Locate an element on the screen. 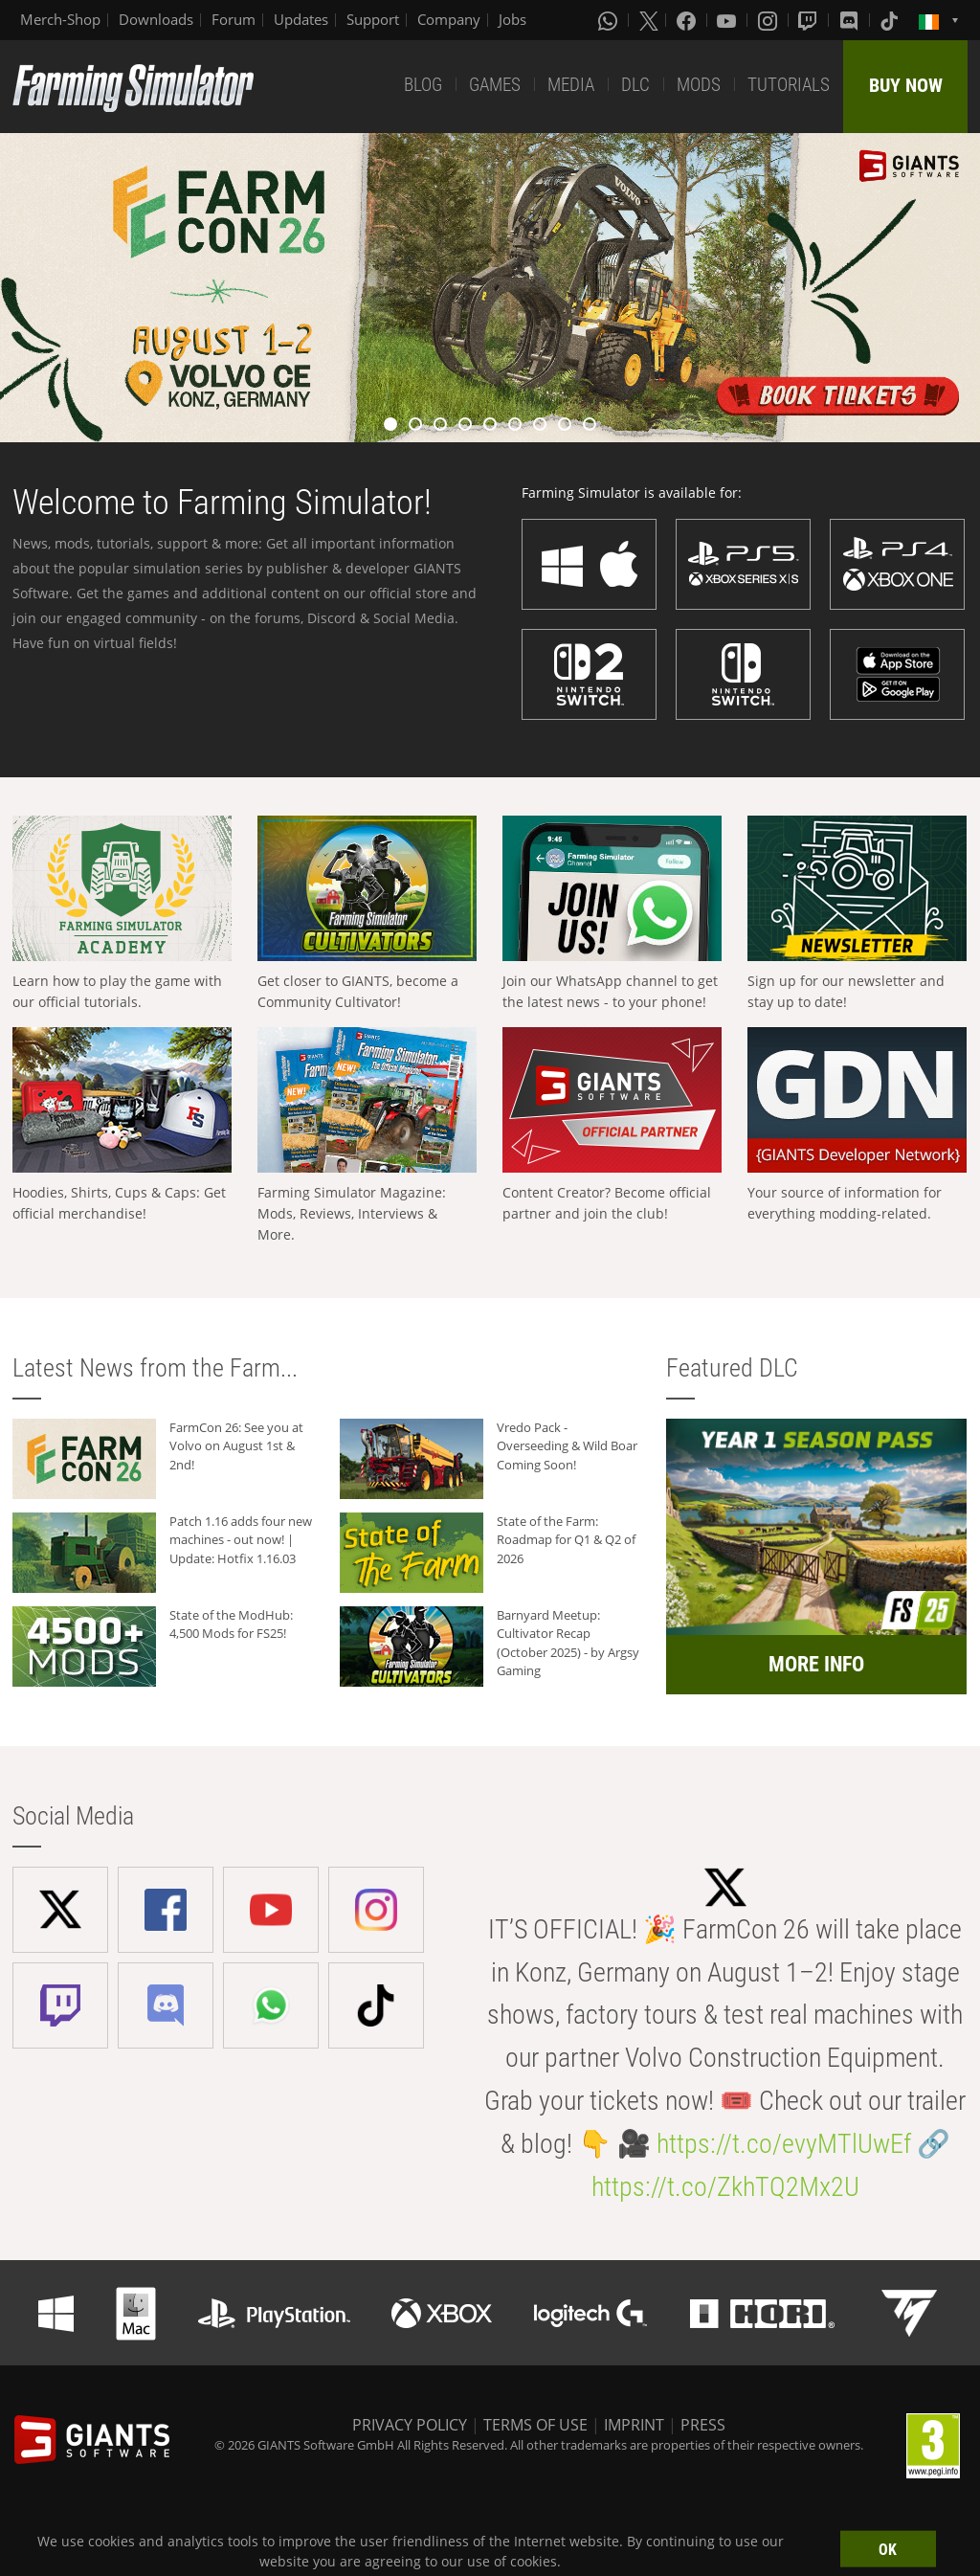  GAMES is located at coordinates (495, 85).